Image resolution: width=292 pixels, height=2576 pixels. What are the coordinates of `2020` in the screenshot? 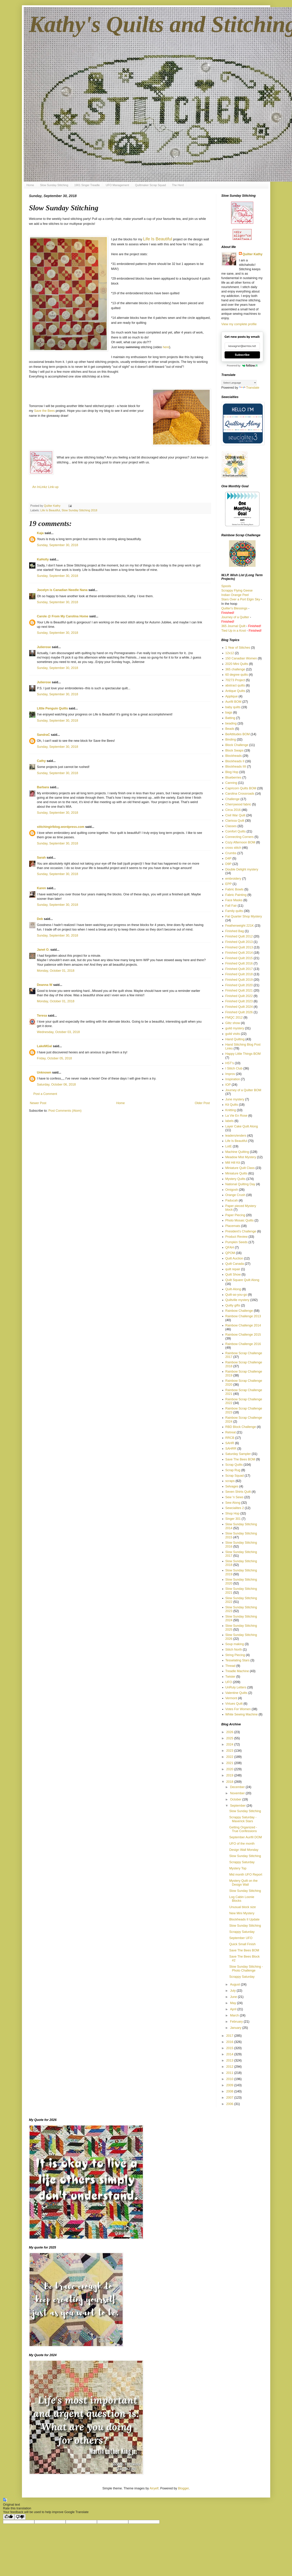 It's located at (230, 1769).